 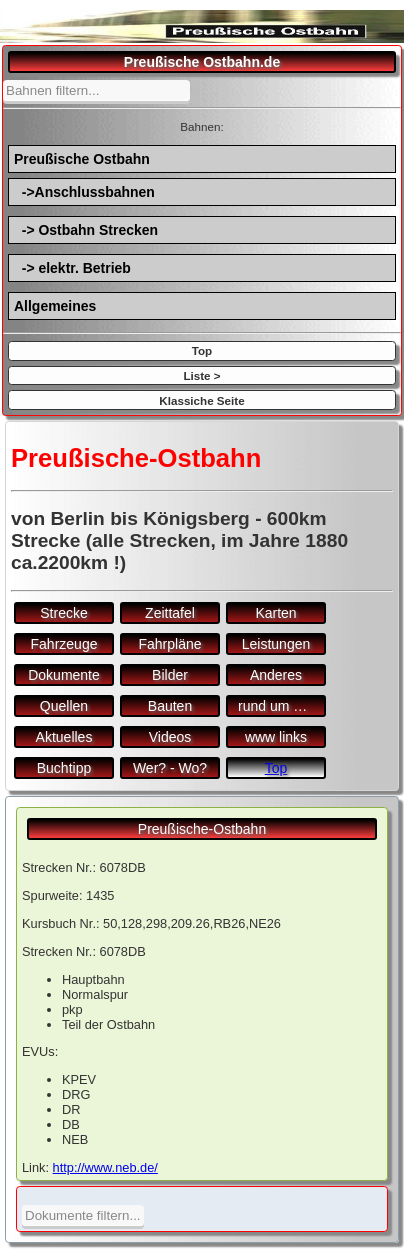 What do you see at coordinates (170, 706) in the screenshot?
I see `Bauten` at bounding box center [170, 706].